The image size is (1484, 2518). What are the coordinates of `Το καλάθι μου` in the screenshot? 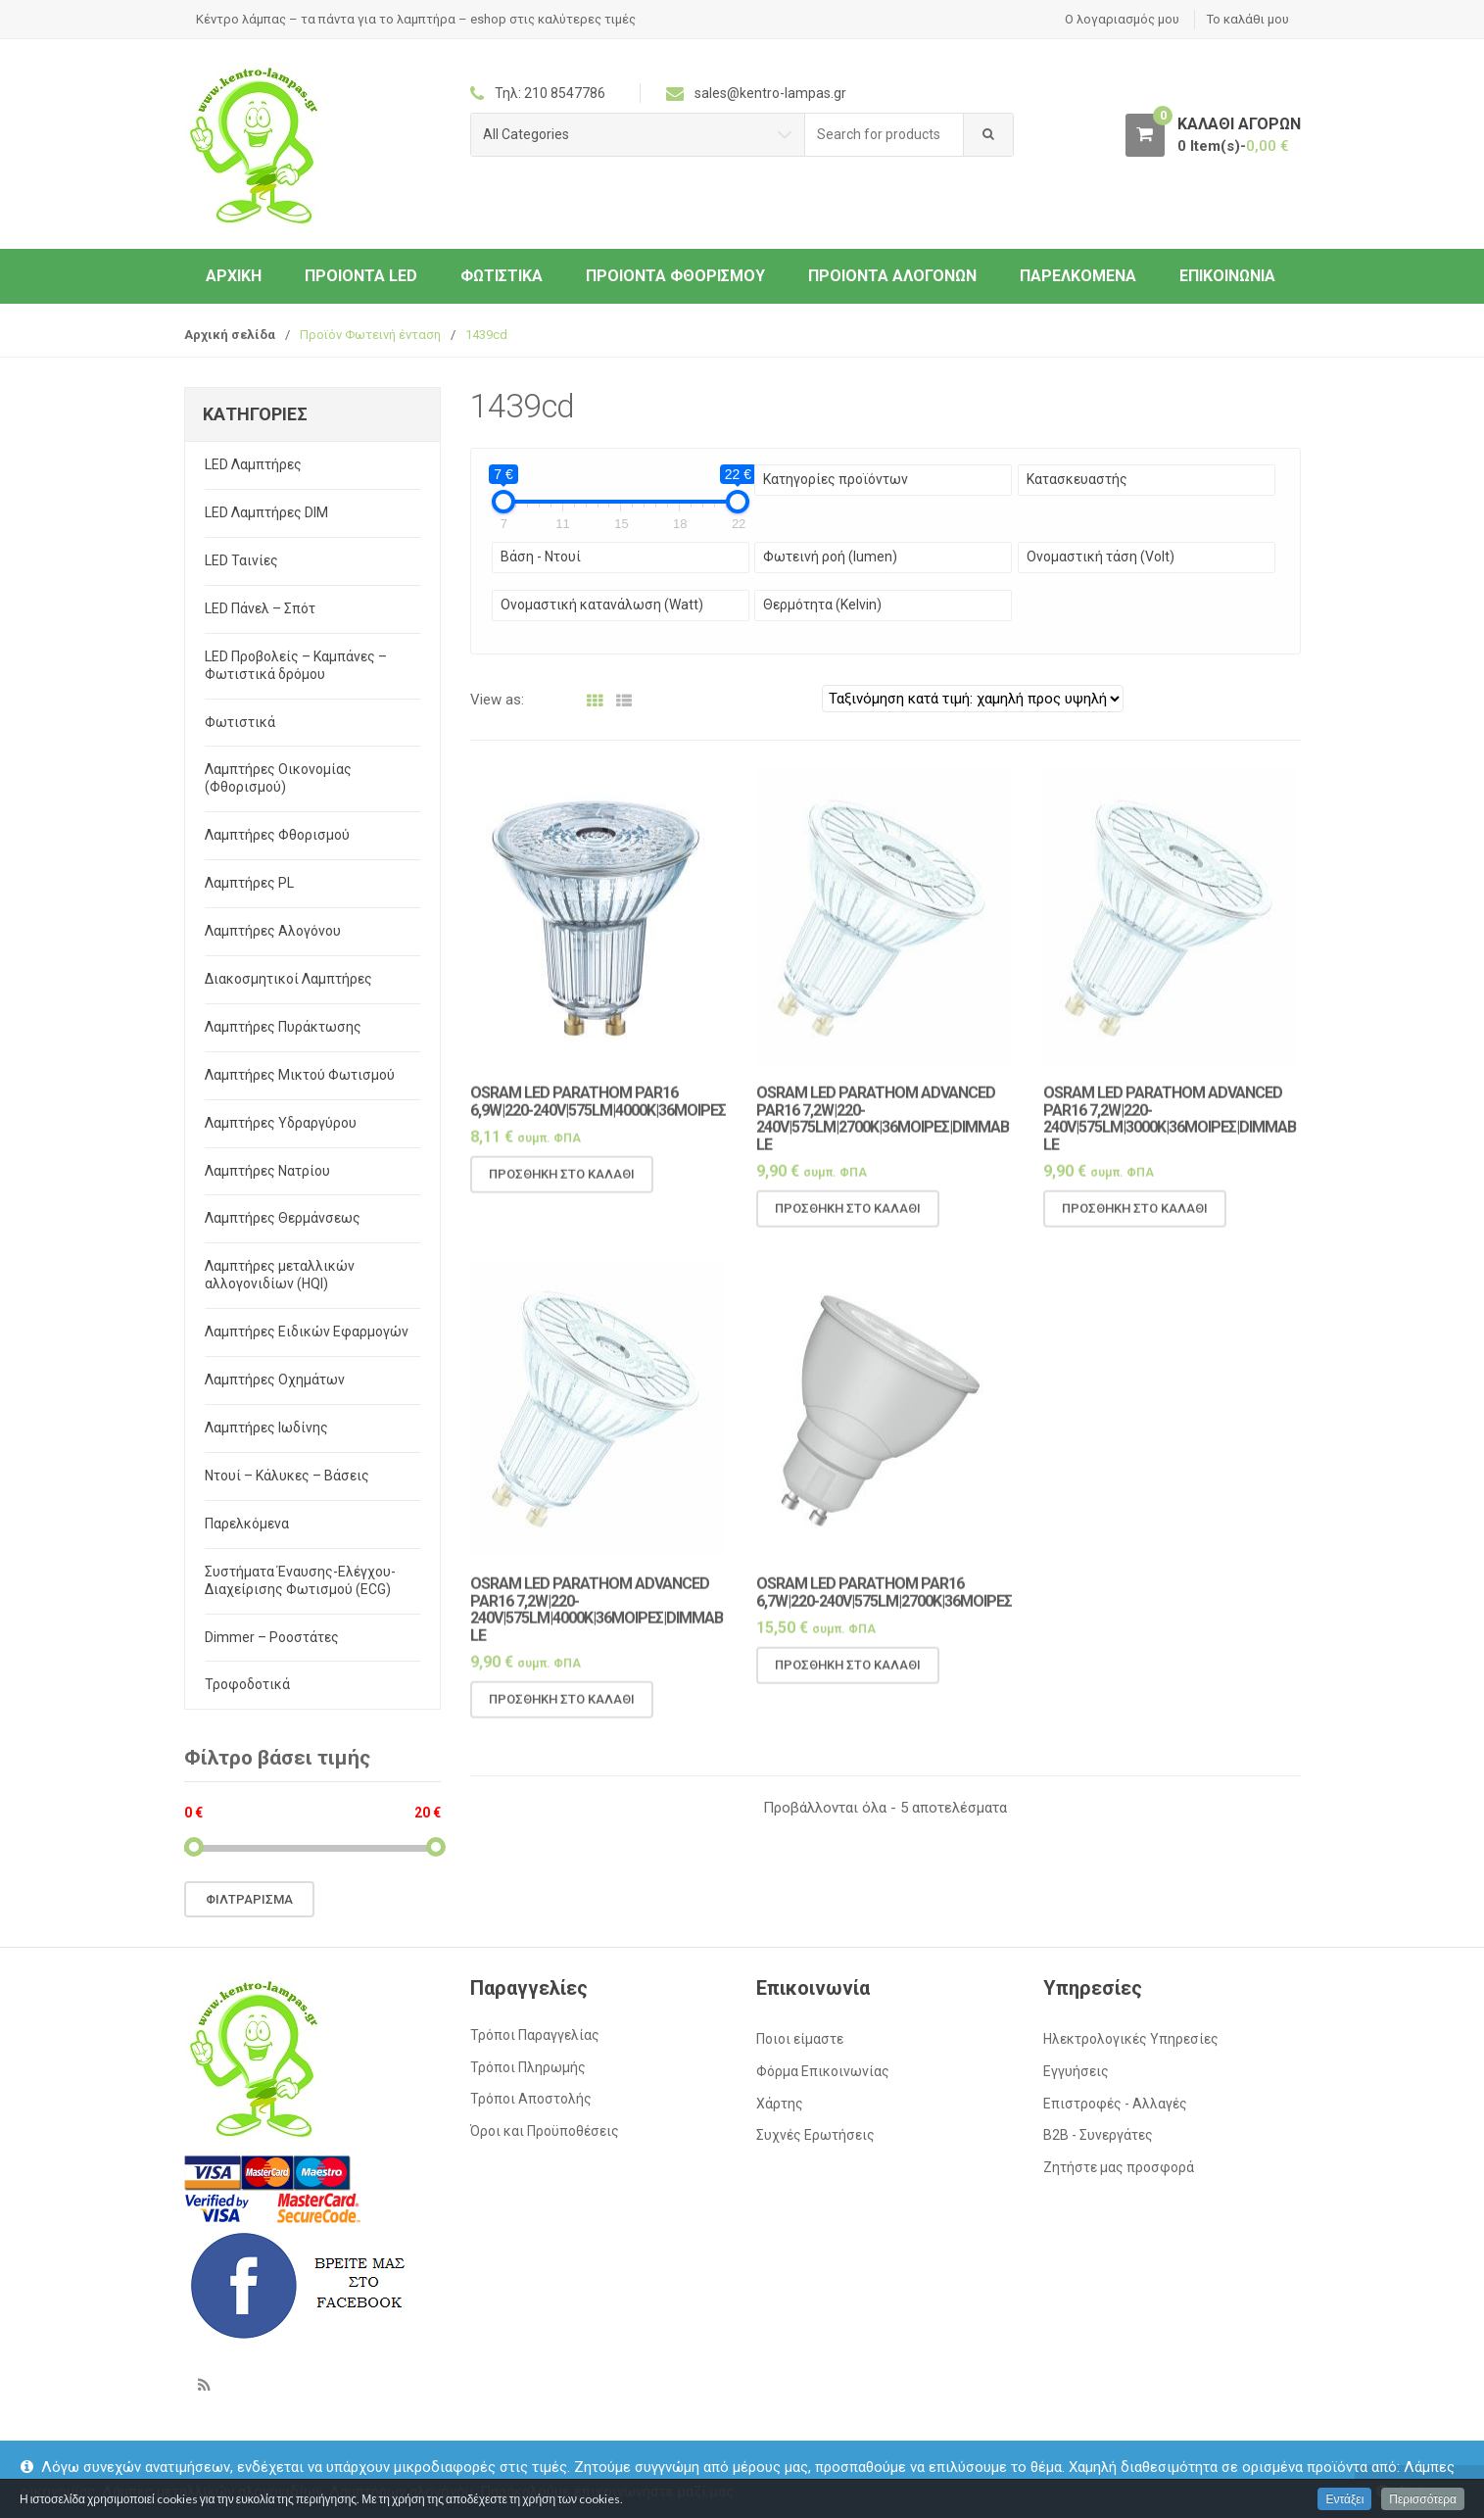 It's located at (1248, 19).